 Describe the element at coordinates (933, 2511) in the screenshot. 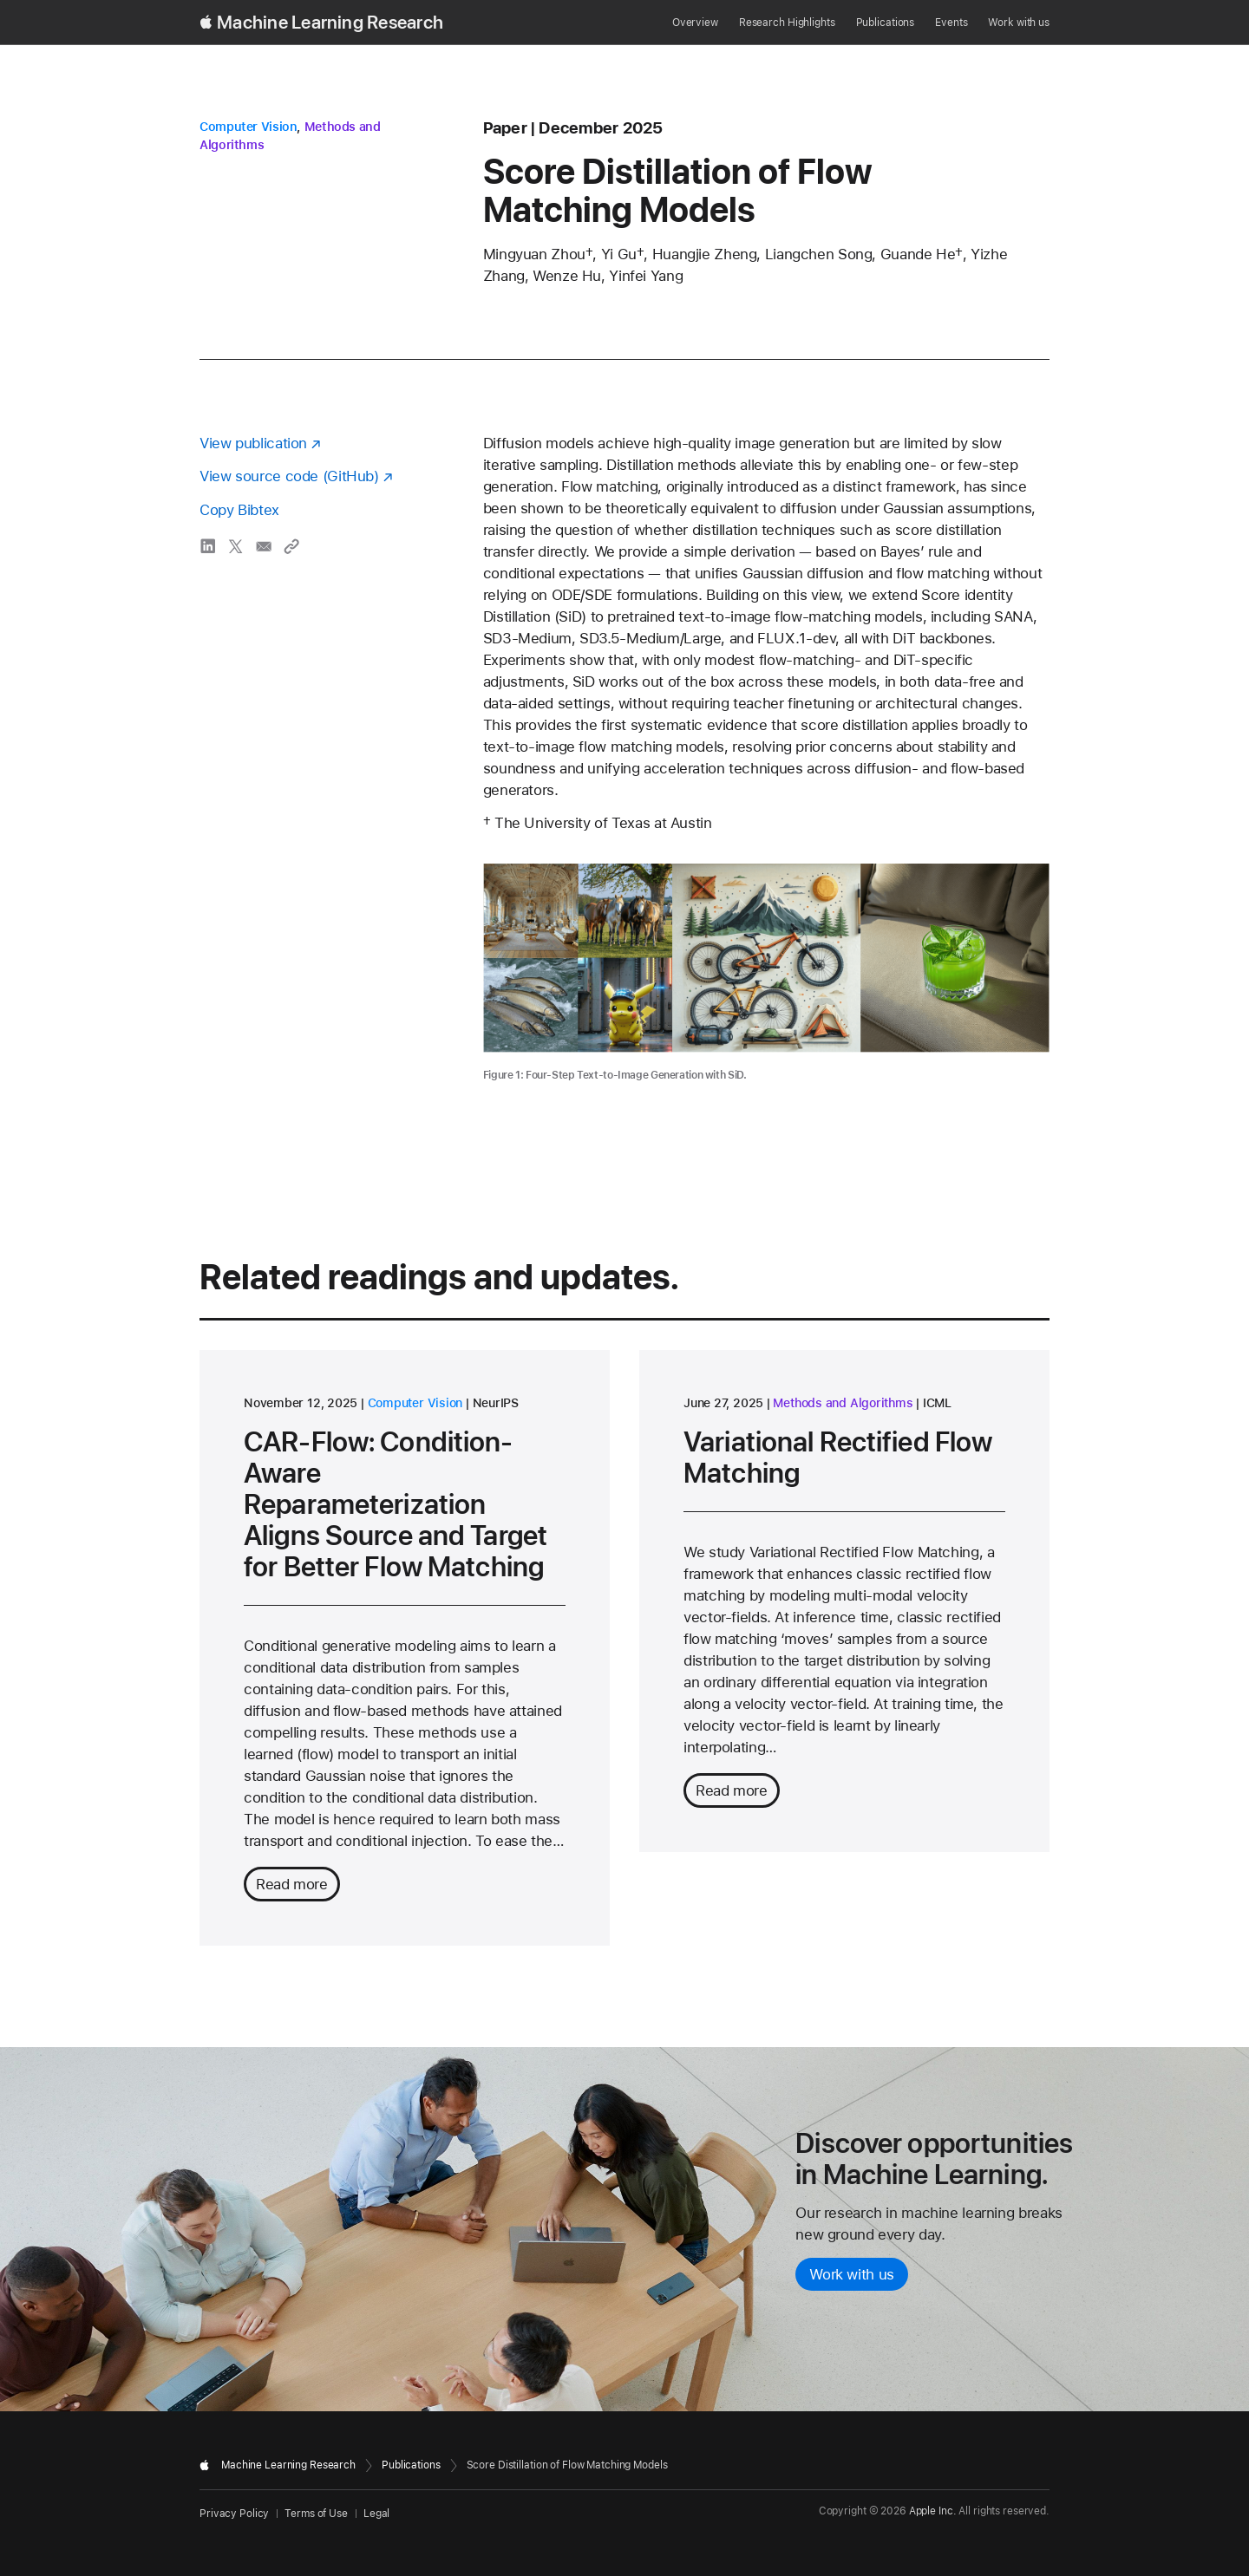

I see `Apple Inc.` at that location.